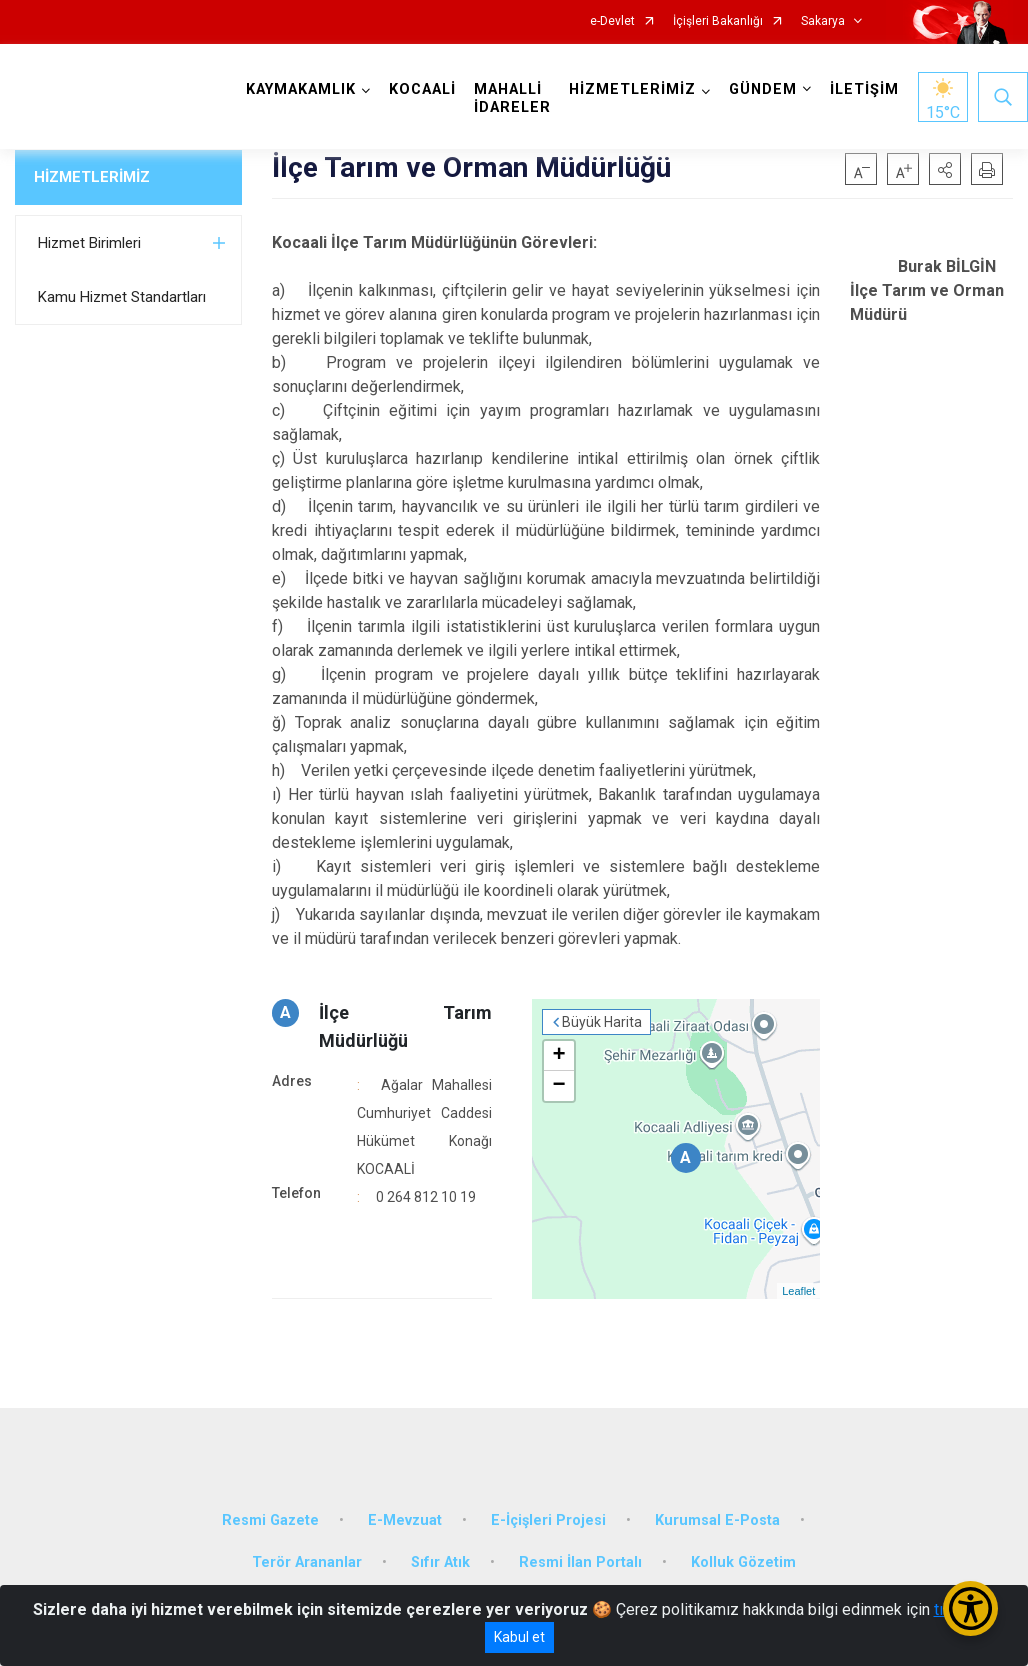 The image size is (1028, 1666). What do you see at coordinates (612, 21) in the screenshot?
I see `e-Devlet` at bounding box center [612, 21].